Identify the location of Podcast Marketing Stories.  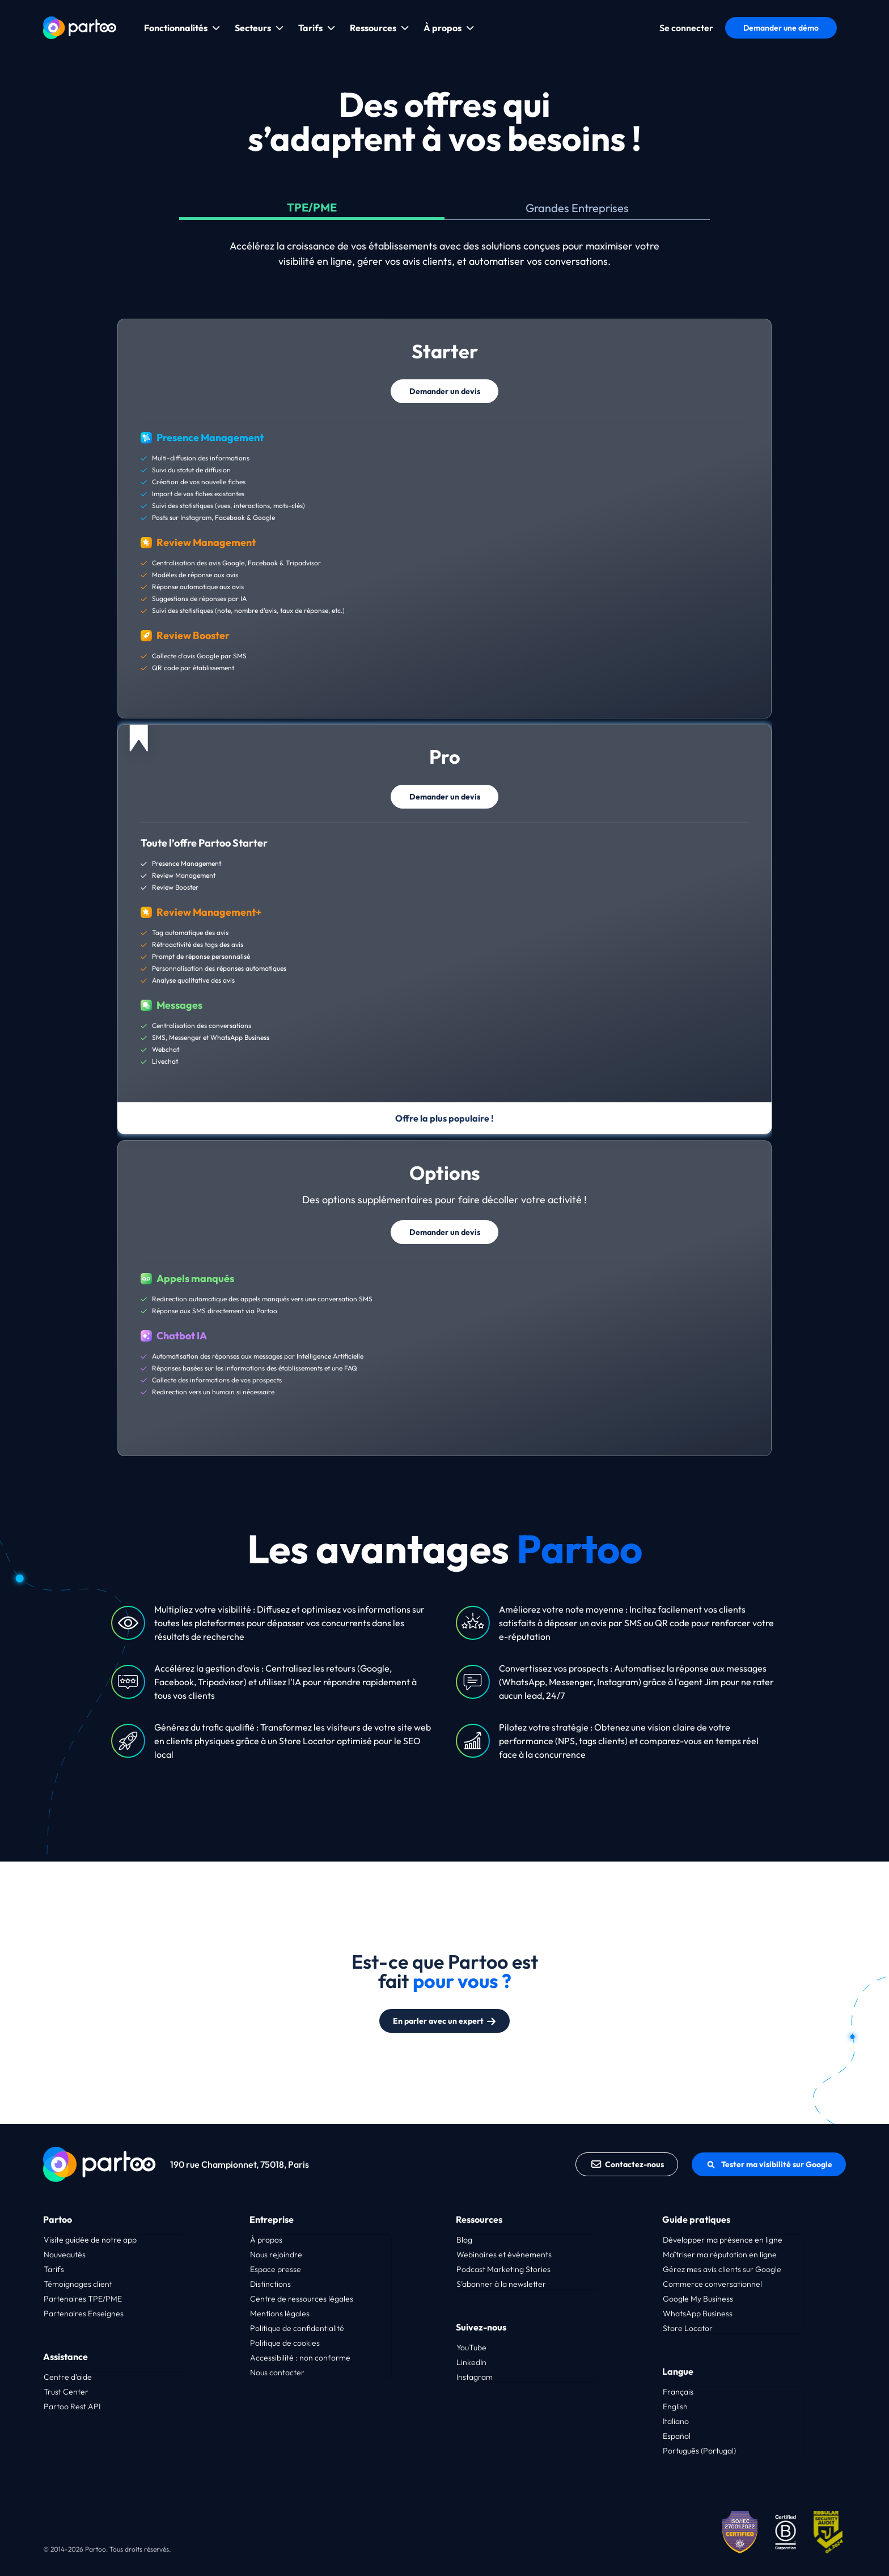
(503, 2269).